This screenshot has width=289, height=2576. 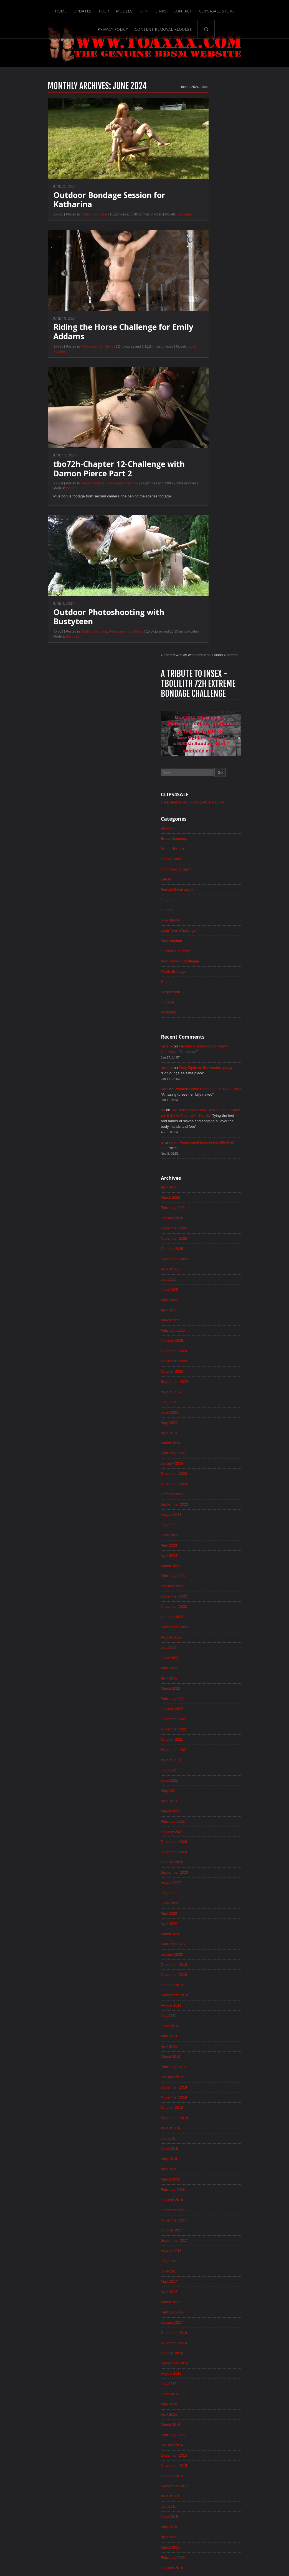 I want to click on Epoch.com, so click(x=244, y=2464).